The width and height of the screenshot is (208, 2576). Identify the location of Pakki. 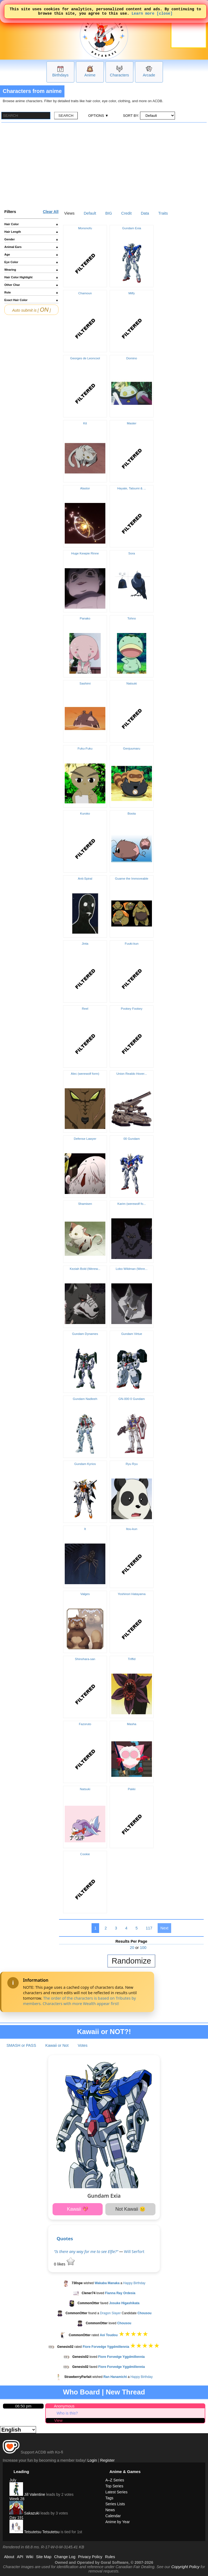
(131, 1789).